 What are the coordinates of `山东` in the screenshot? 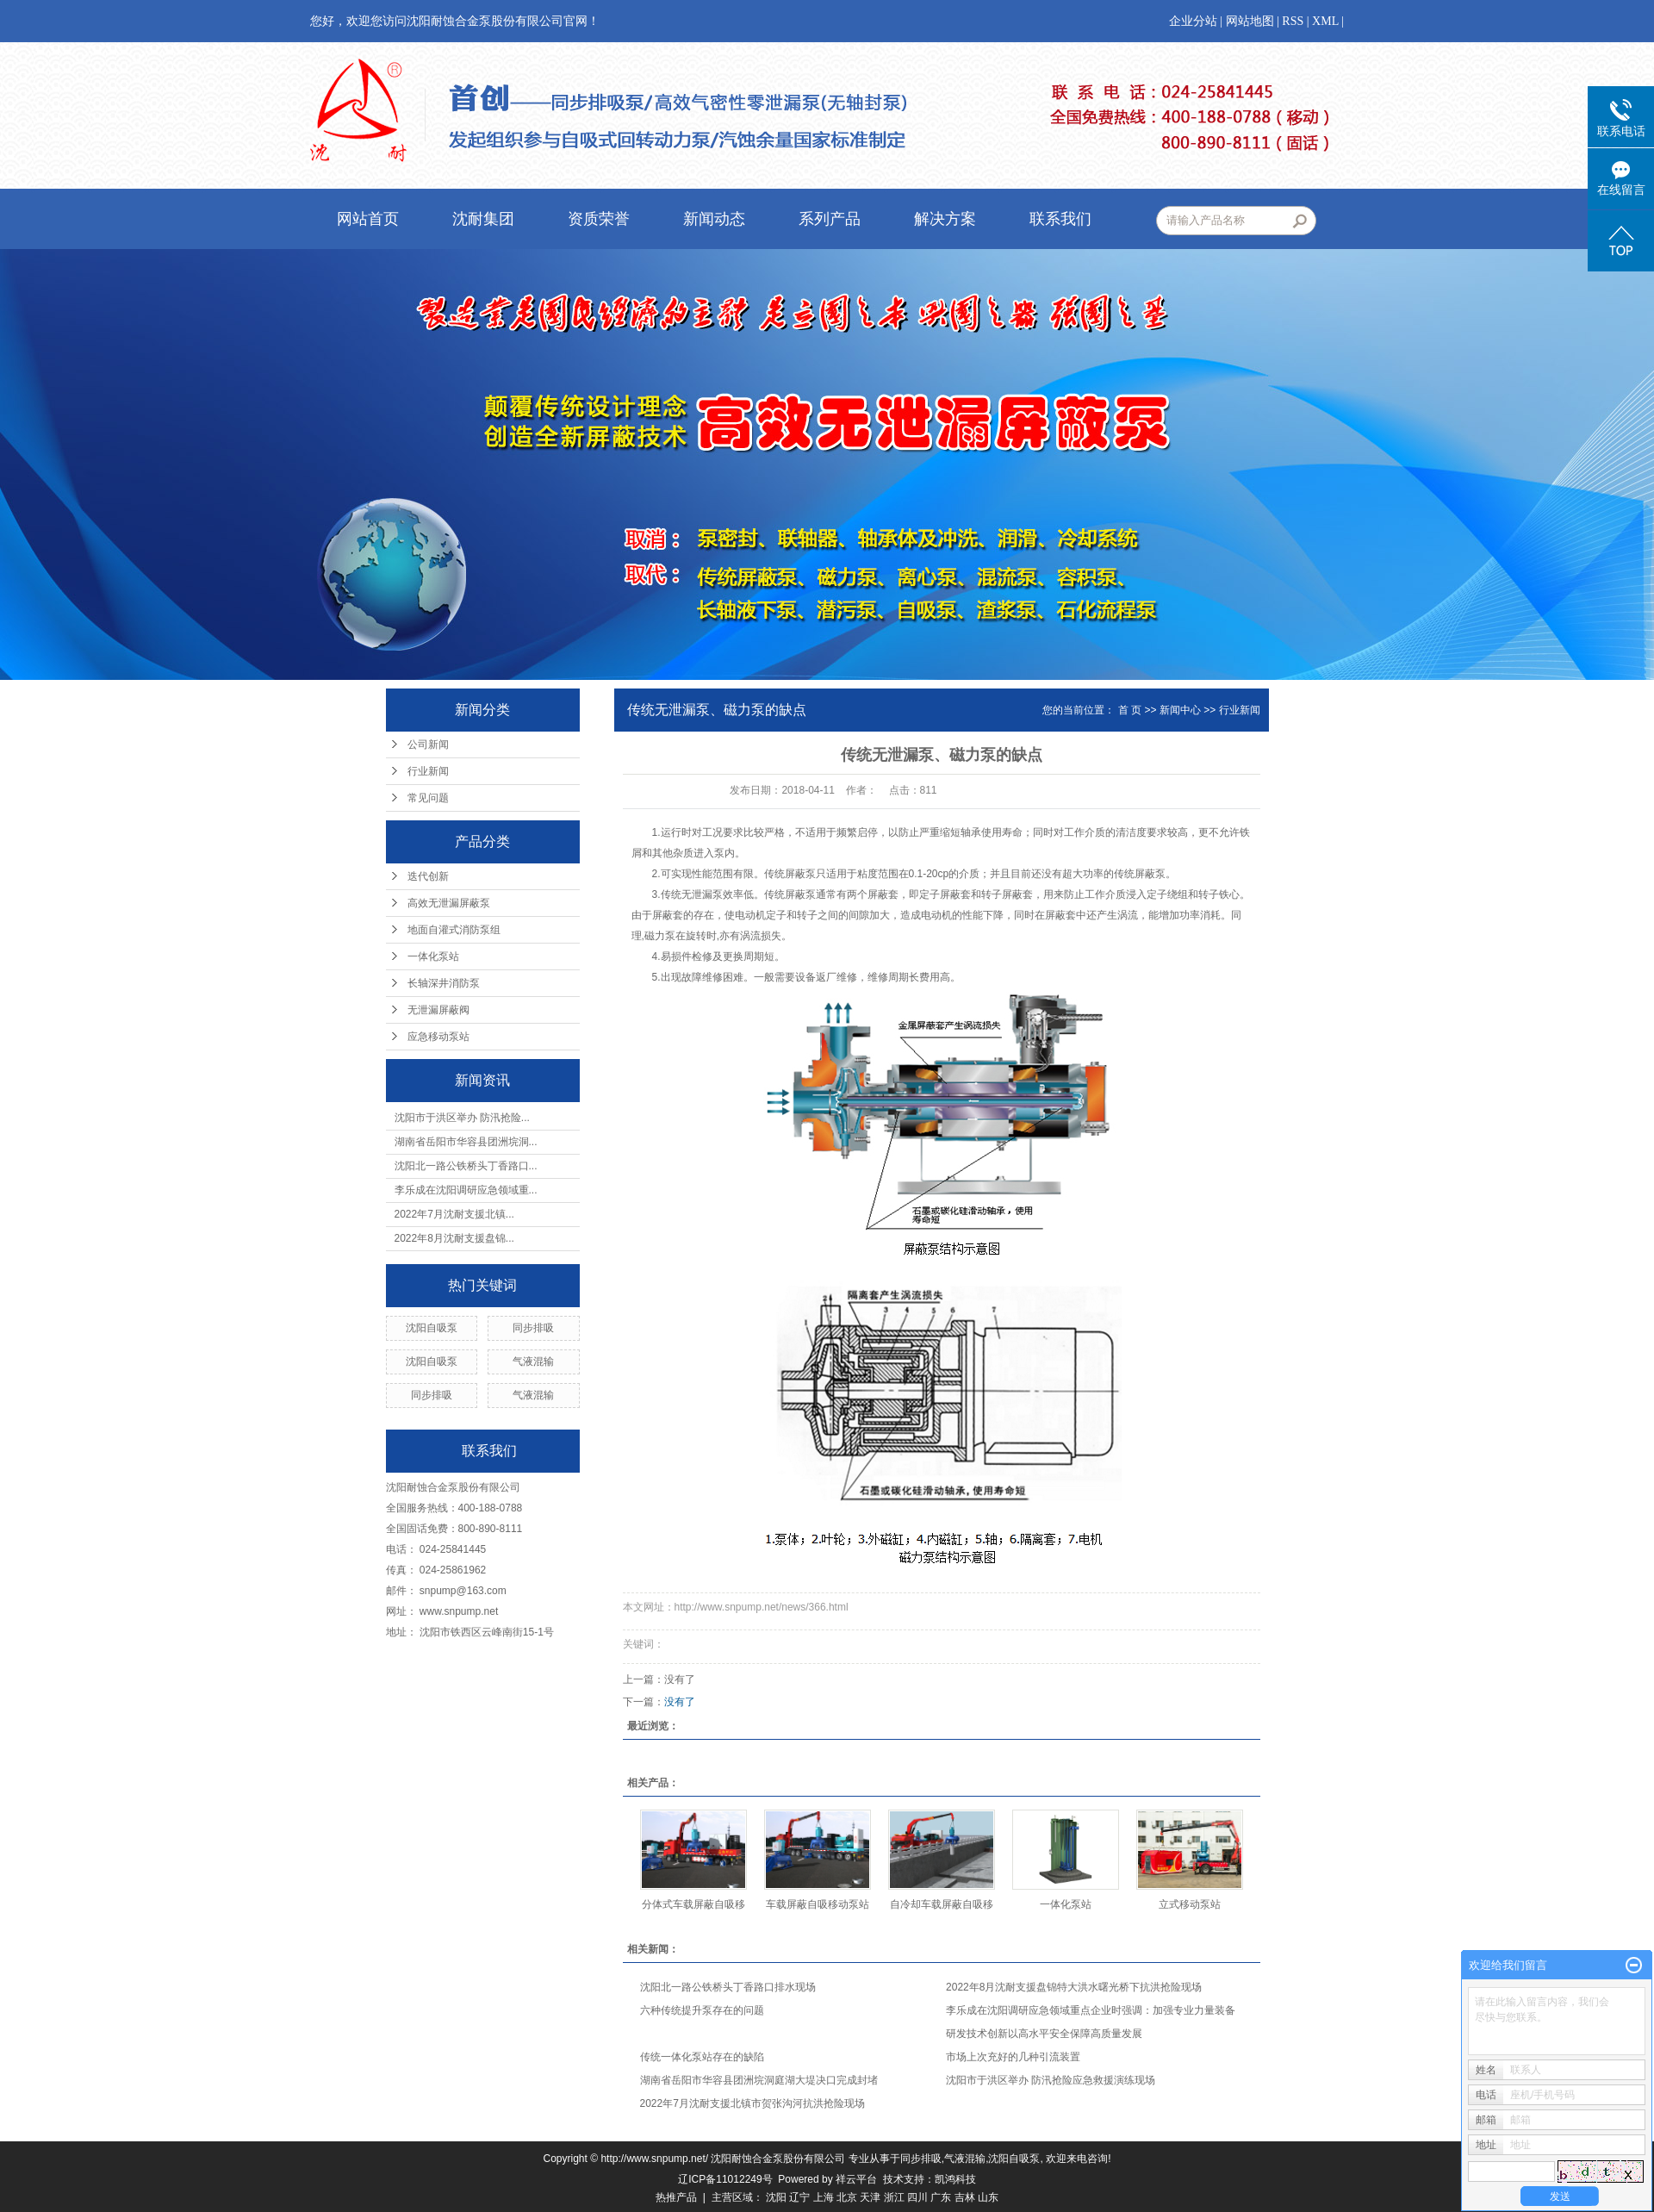 It's located at (988, 2197).